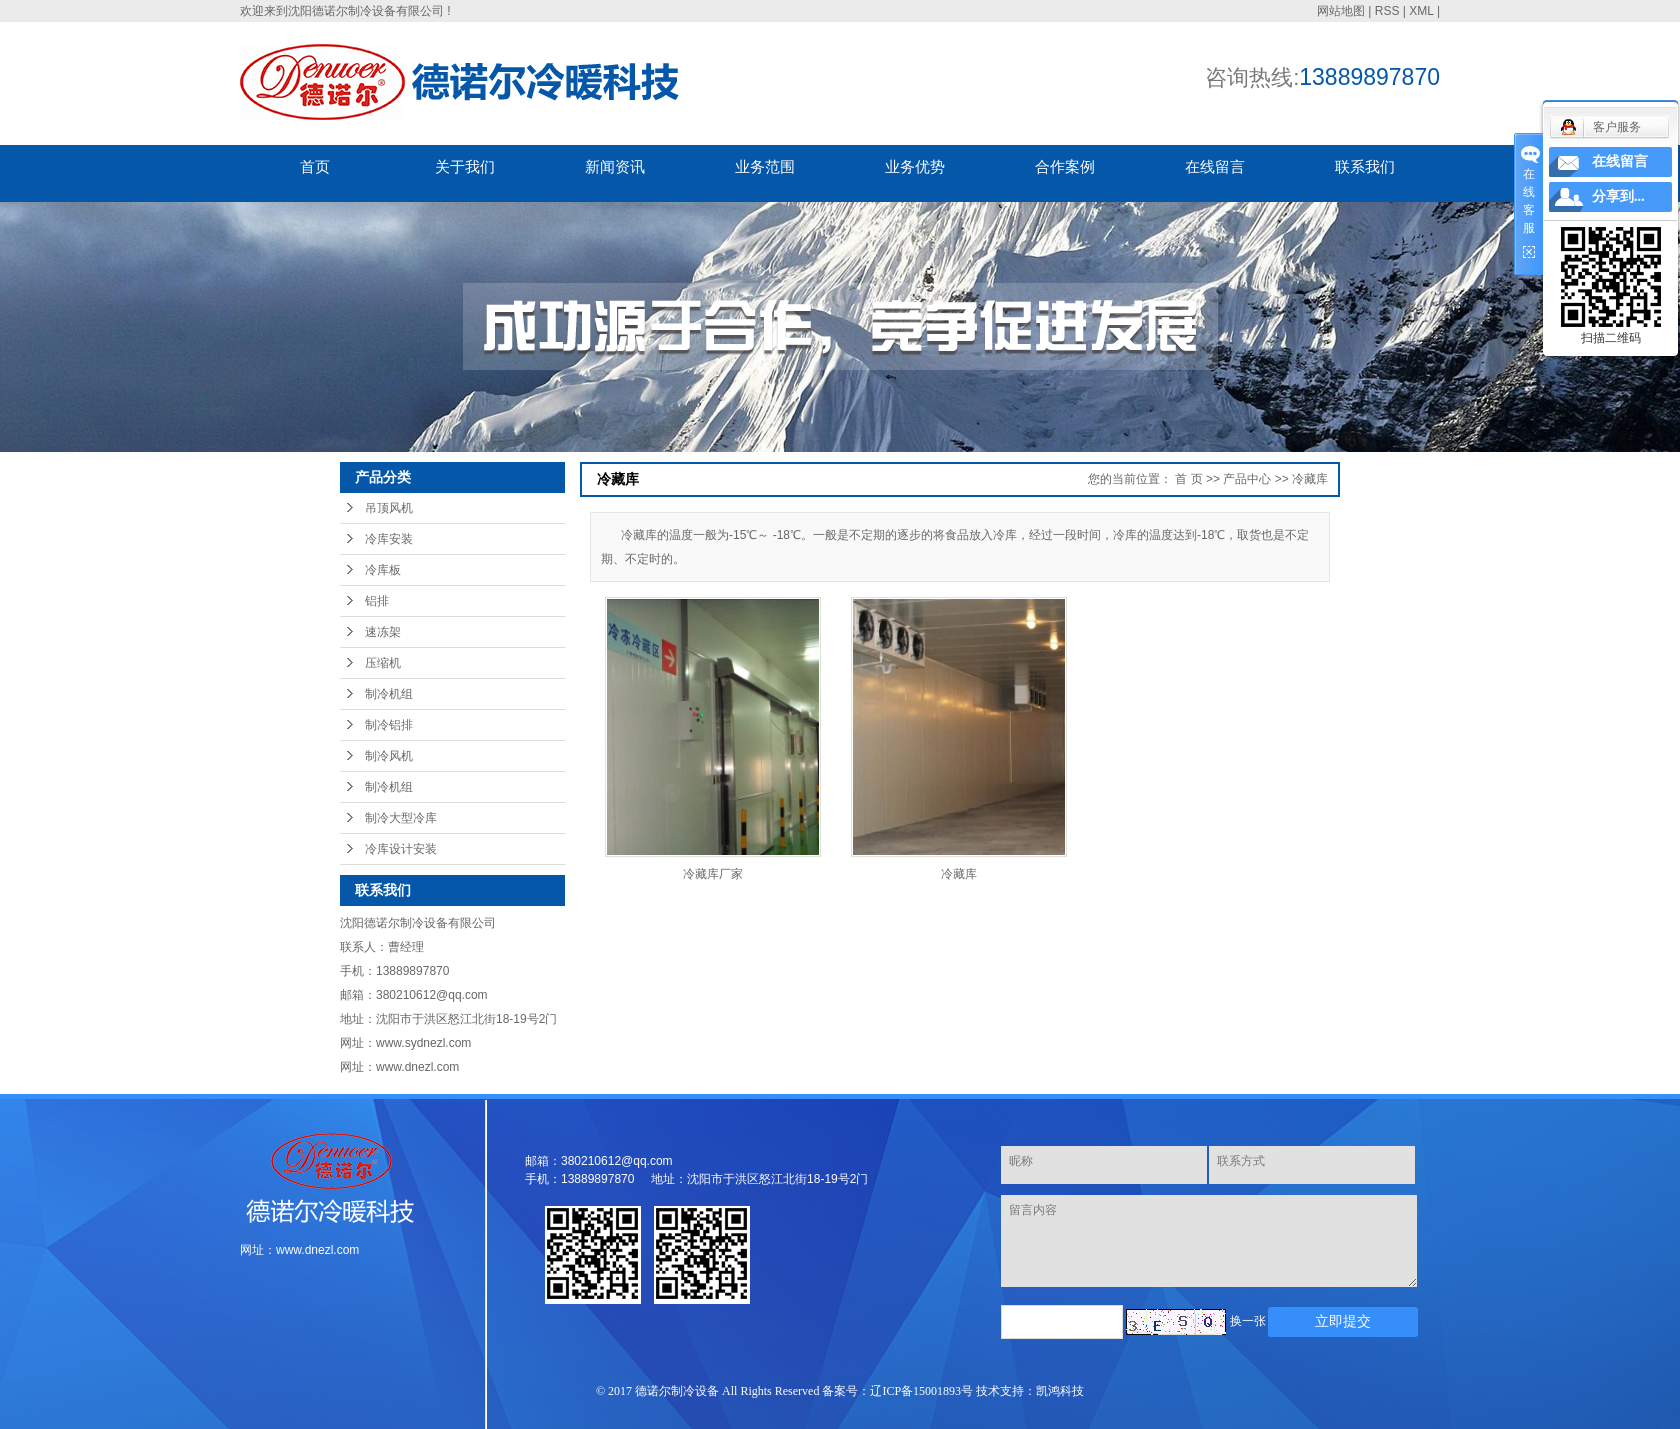 The width and height of the screenshot is (1680, 1429). Describe the element at coordinates (315, 166) in the screenshot. I see `首页` at that location.